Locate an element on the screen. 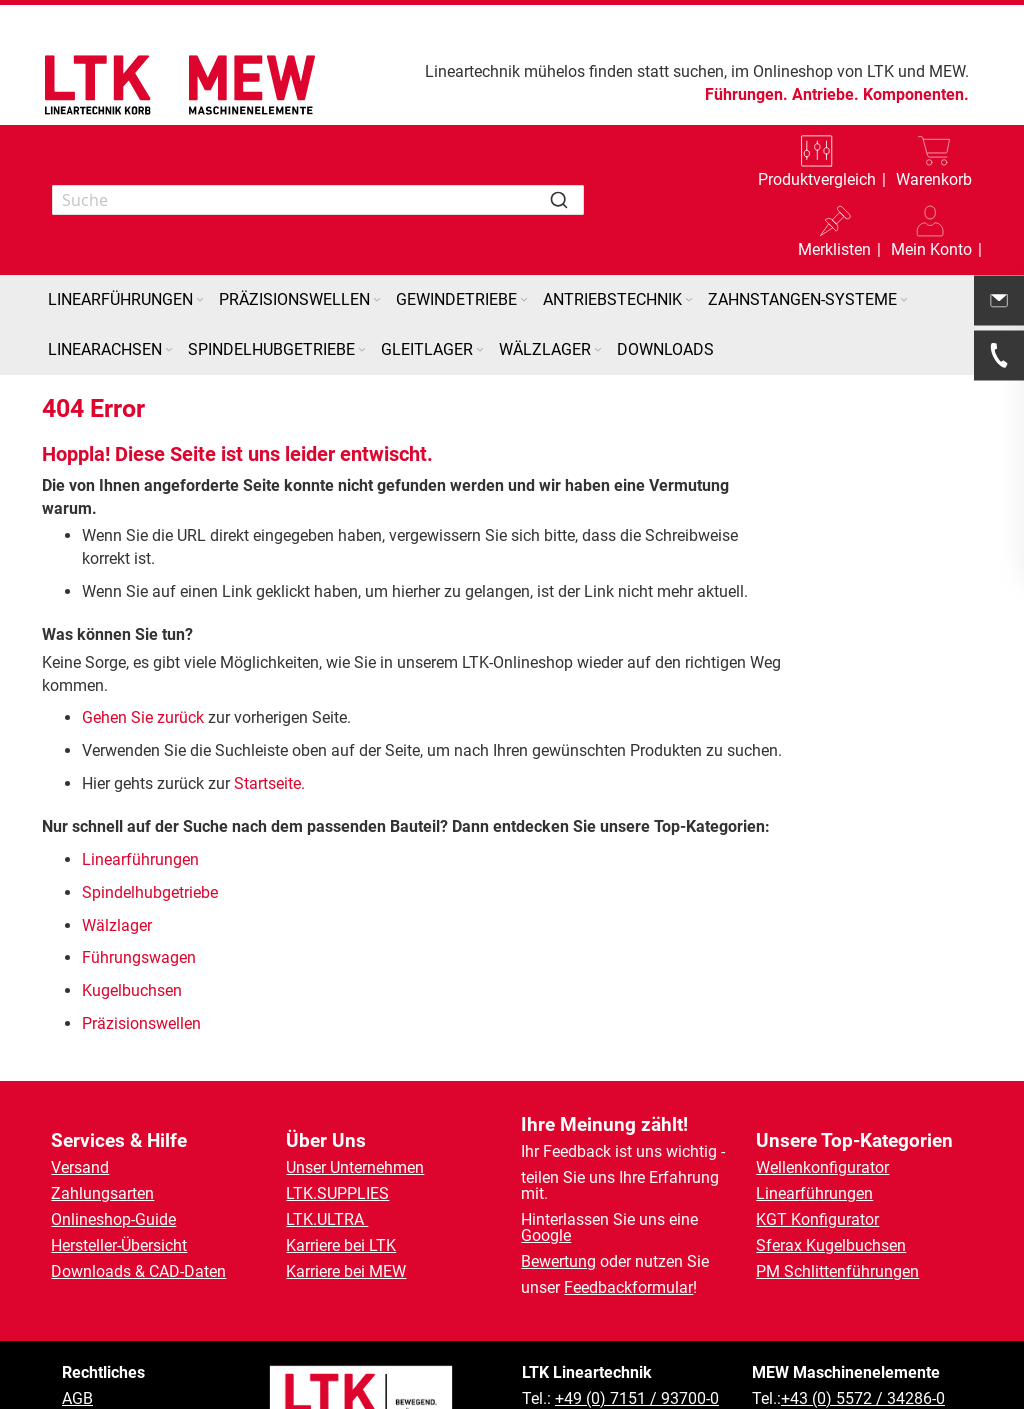 Image resolution: width=1024 pixels, height=1409 pixels. Produktvergleich is located at coordinates (817, 179).